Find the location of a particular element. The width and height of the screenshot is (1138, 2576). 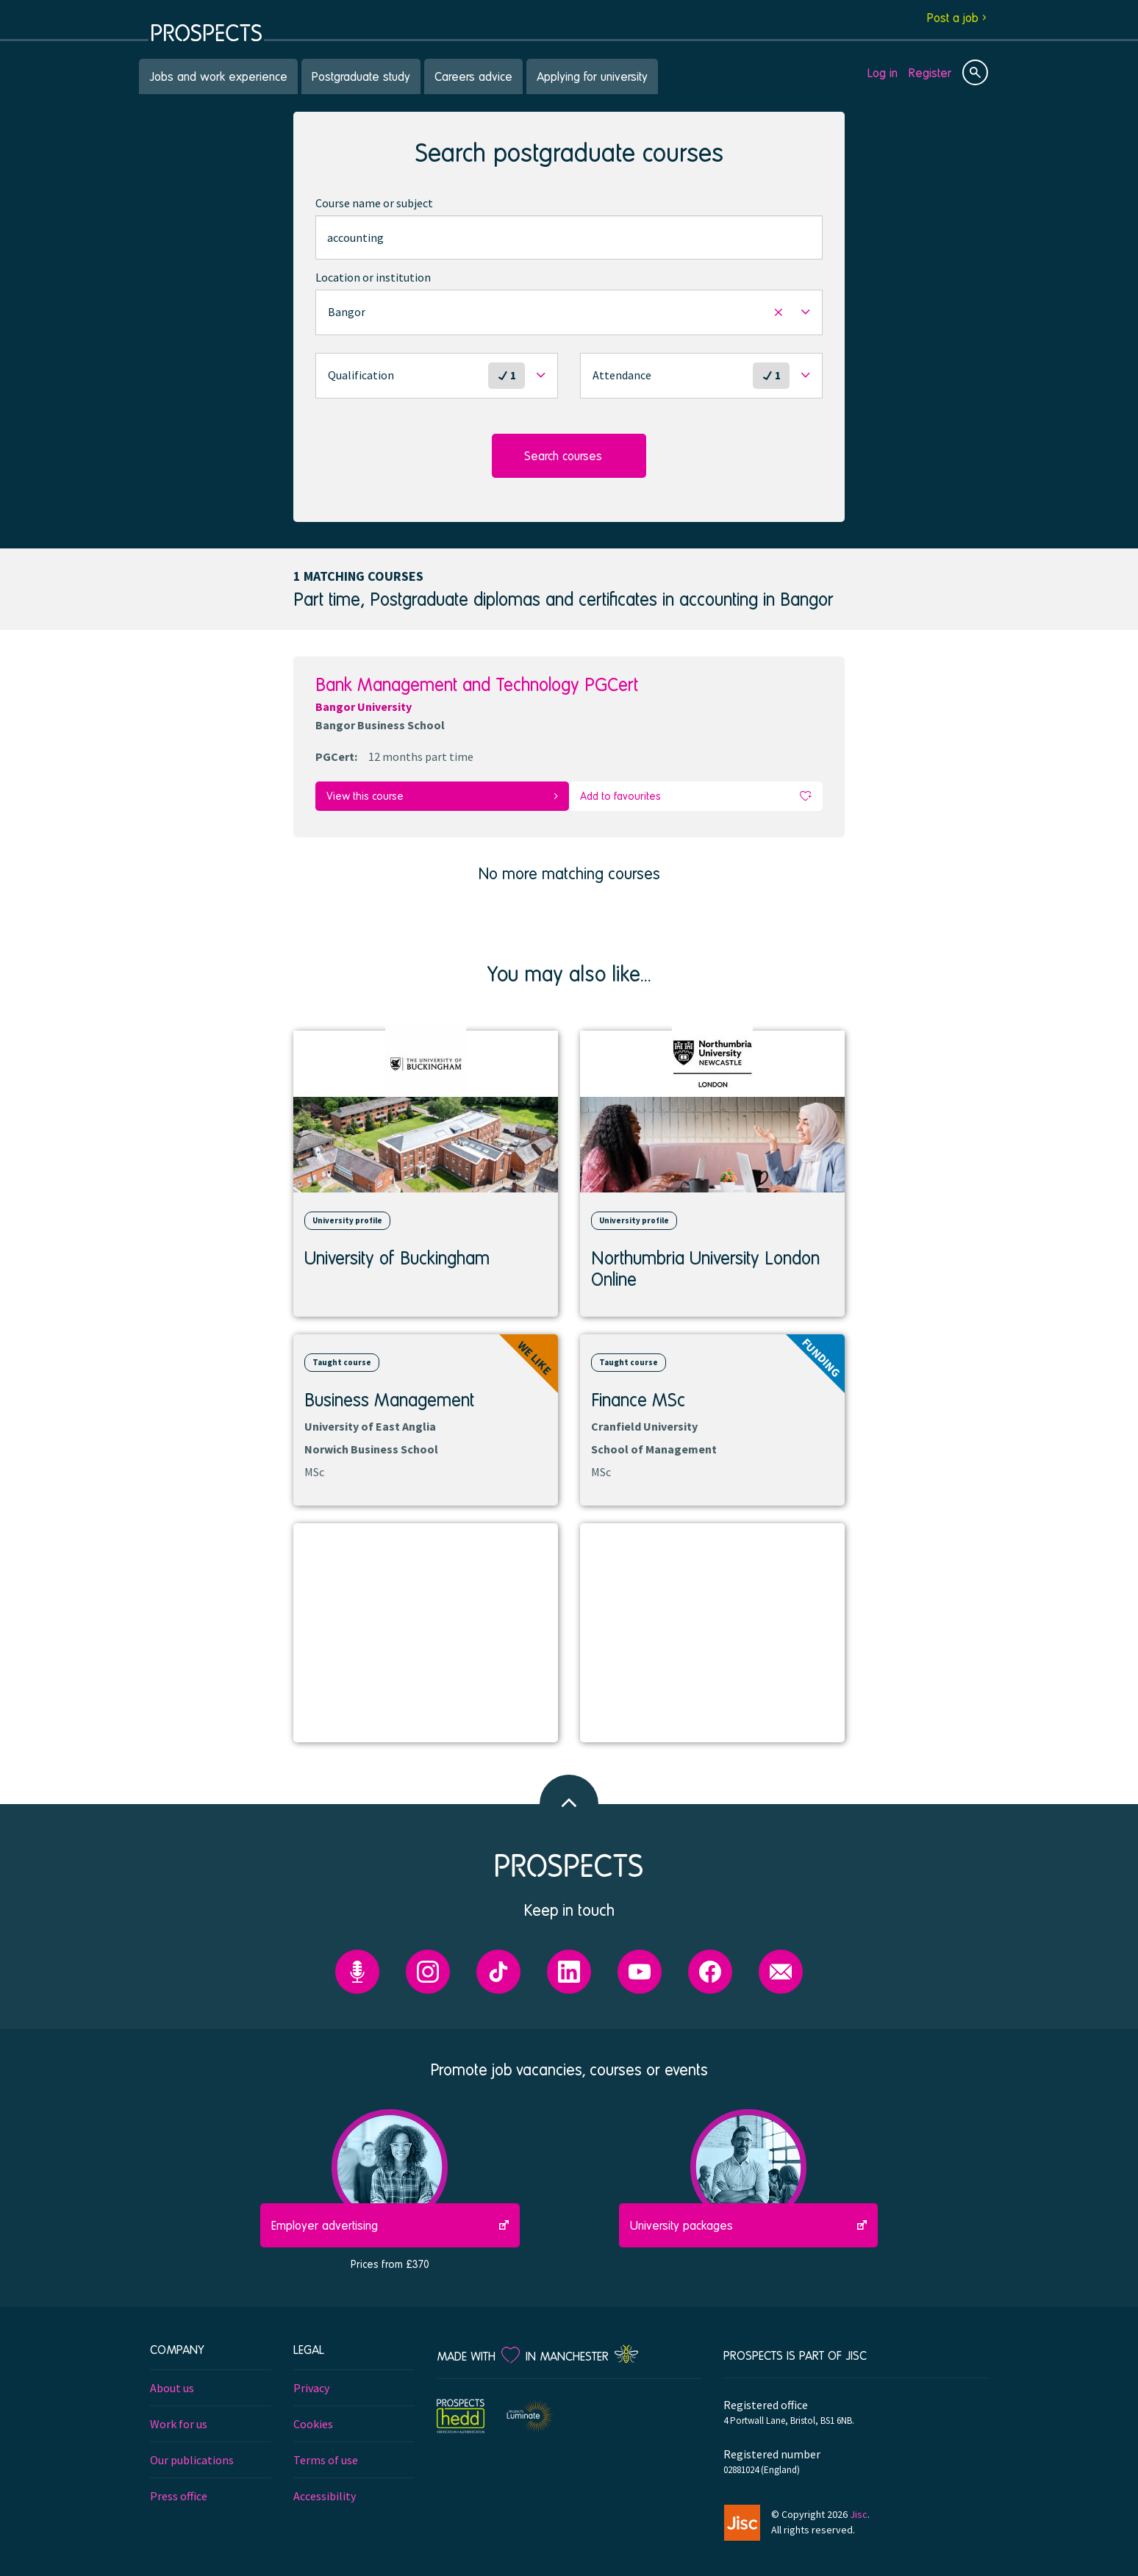

Applying for university [menuitem] is located at coordinates (592, 76).